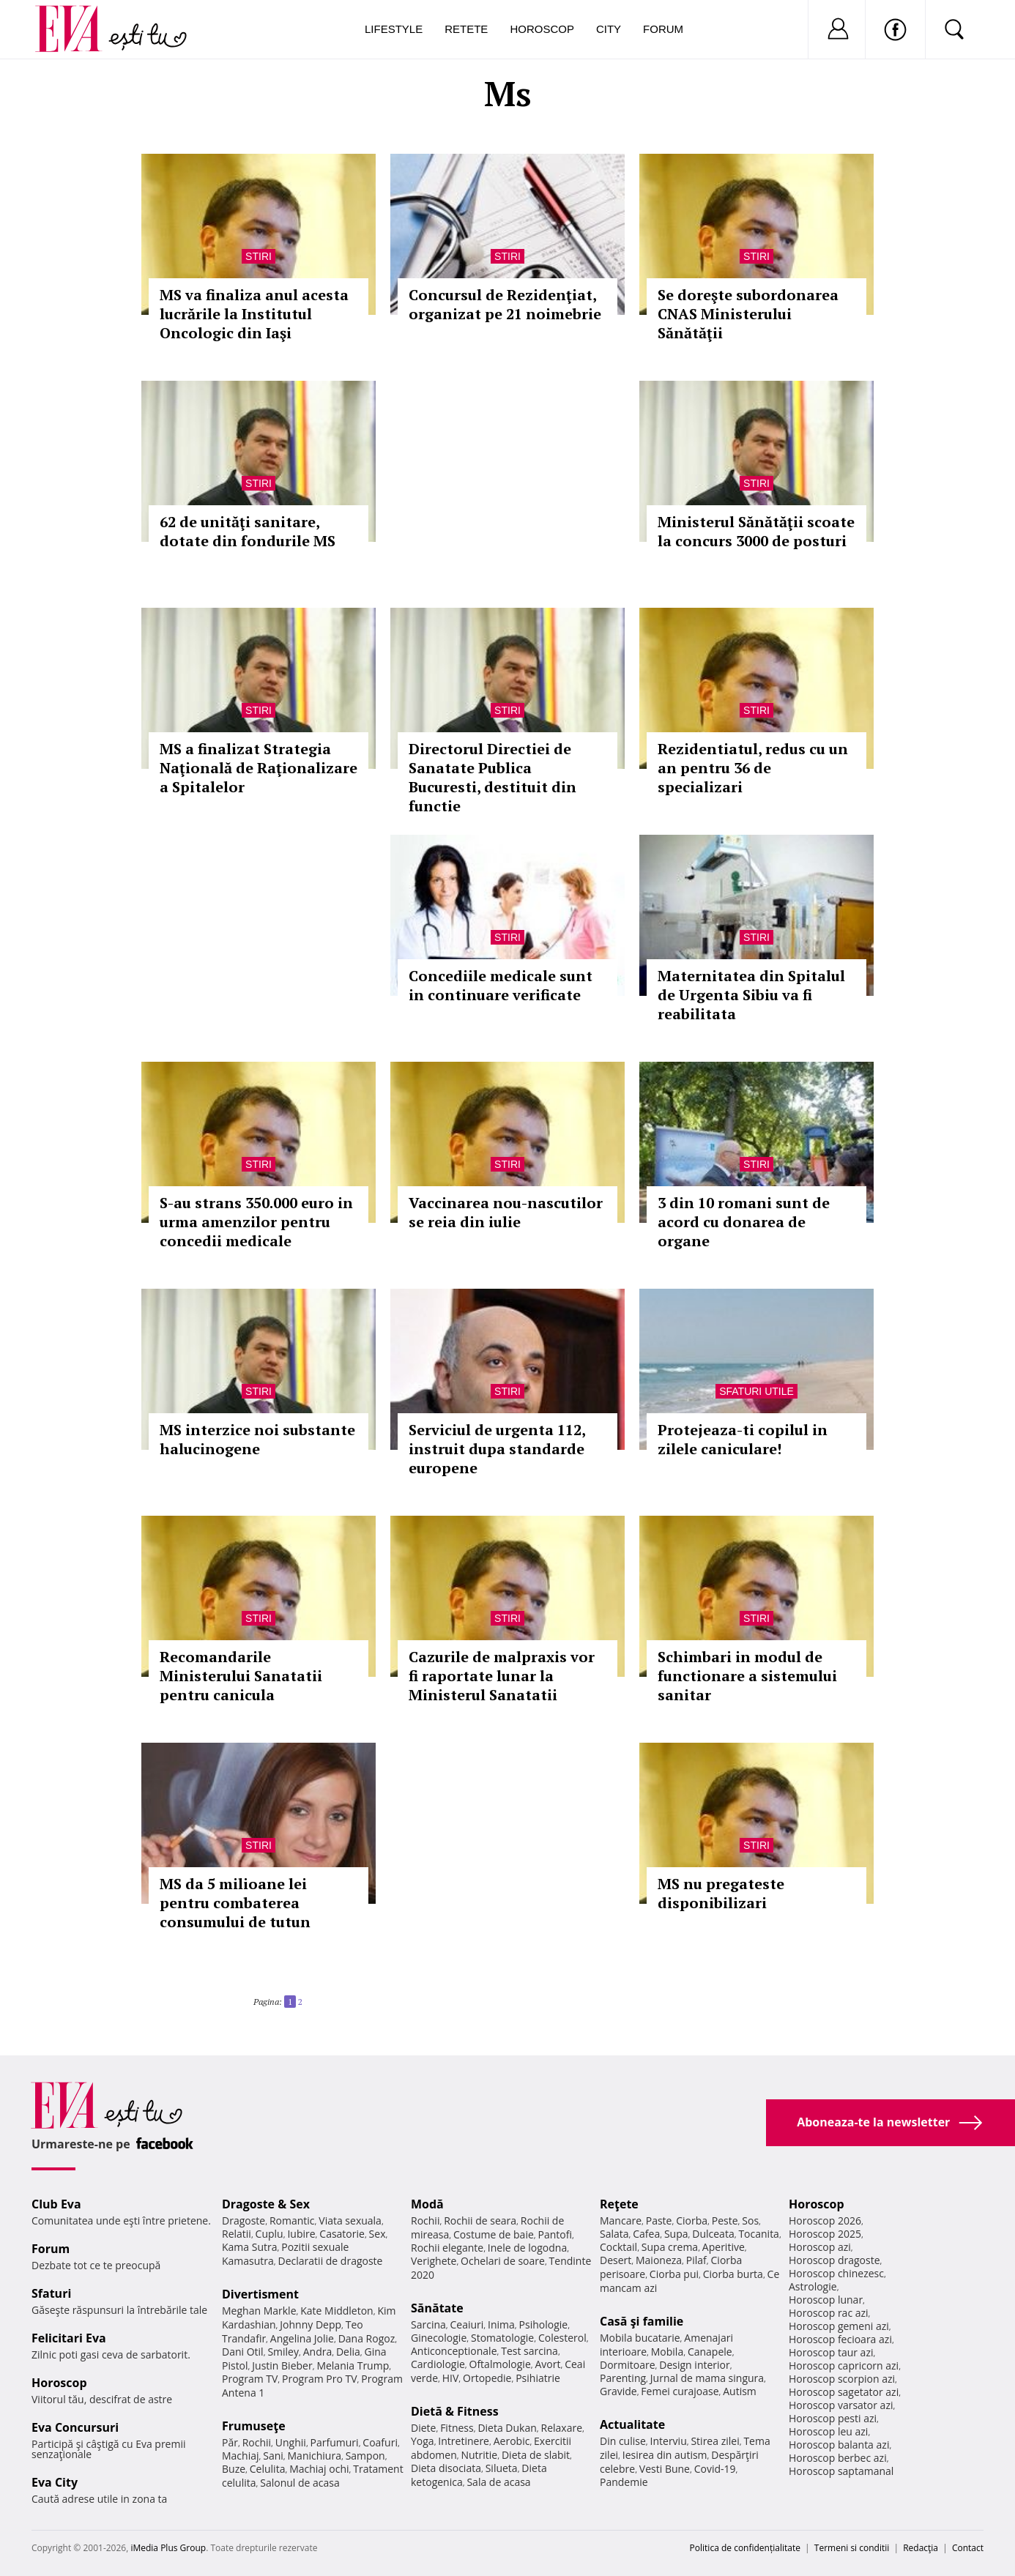  I want to click on Paste, so click(659, 2220).